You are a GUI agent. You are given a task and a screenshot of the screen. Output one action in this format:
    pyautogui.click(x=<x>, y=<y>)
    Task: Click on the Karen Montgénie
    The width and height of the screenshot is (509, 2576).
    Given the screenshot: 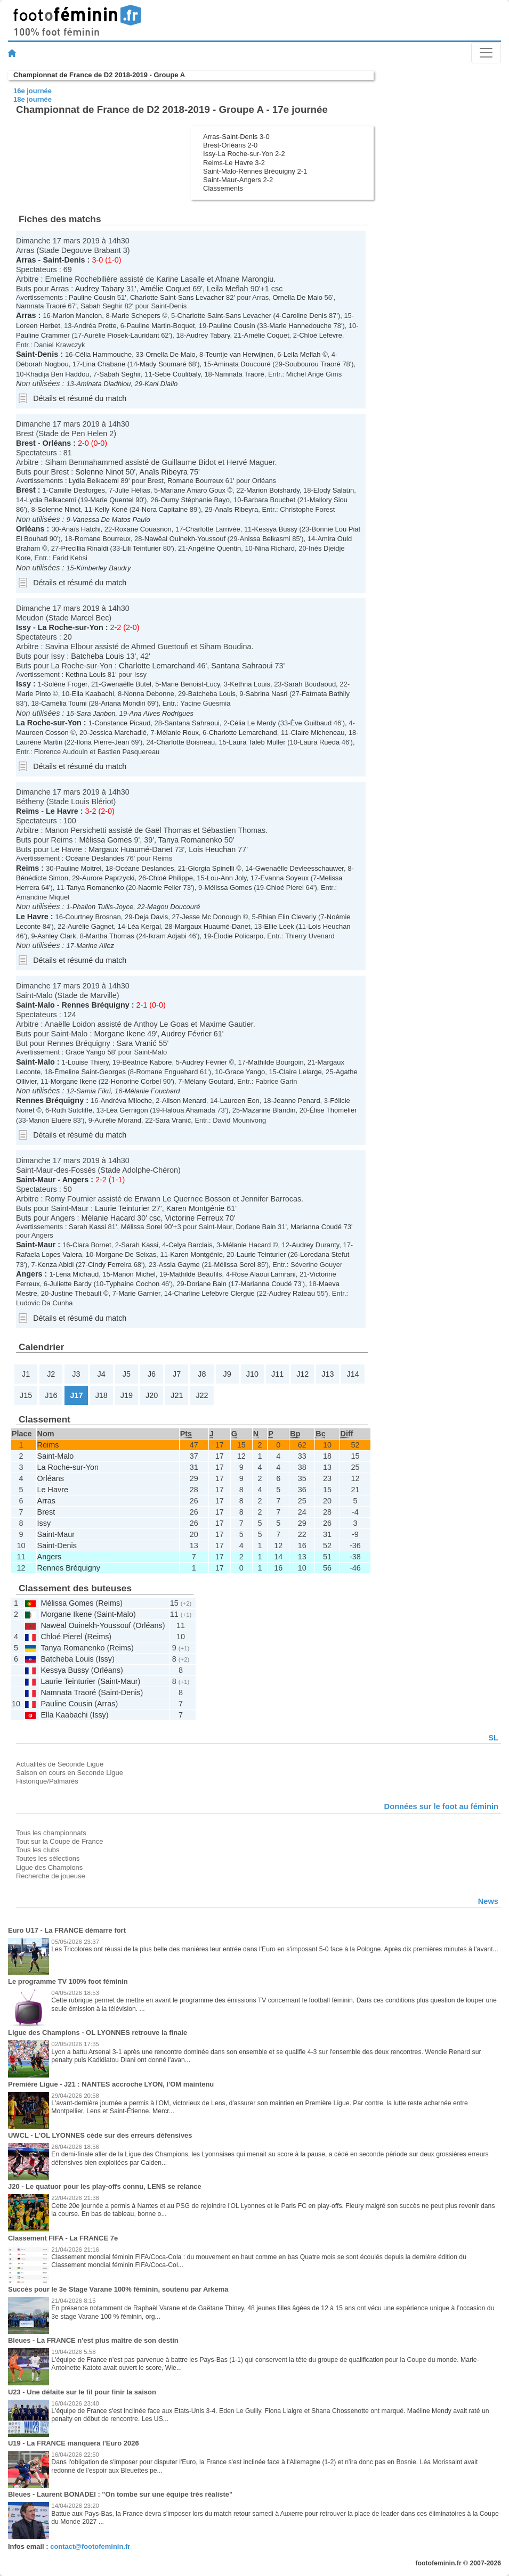 What is the action you would take?
    pyautogui.click(x=195, y=1208)
    